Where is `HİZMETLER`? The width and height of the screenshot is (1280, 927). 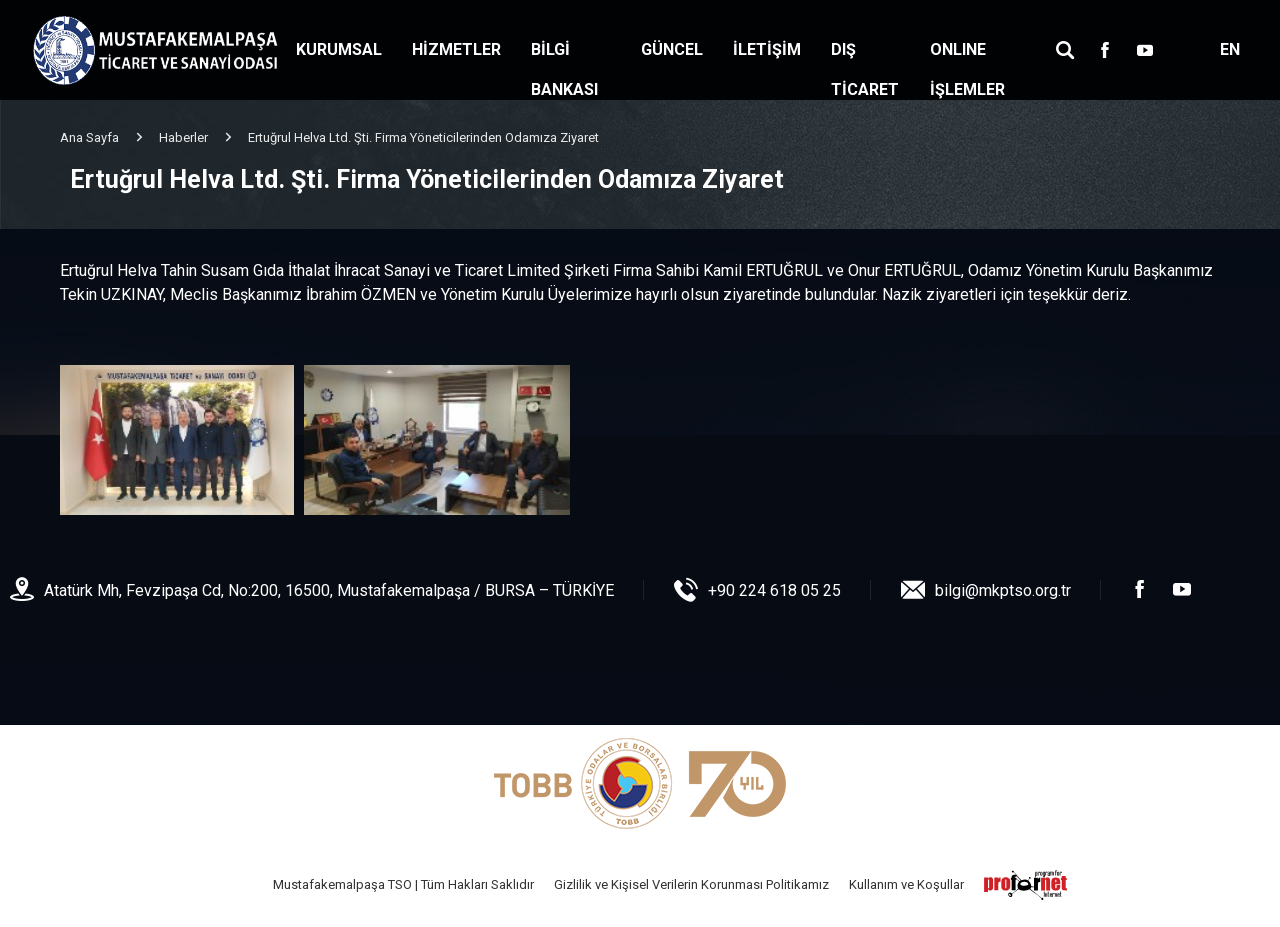
HİZMETLER is located at coordinates (456, 49).